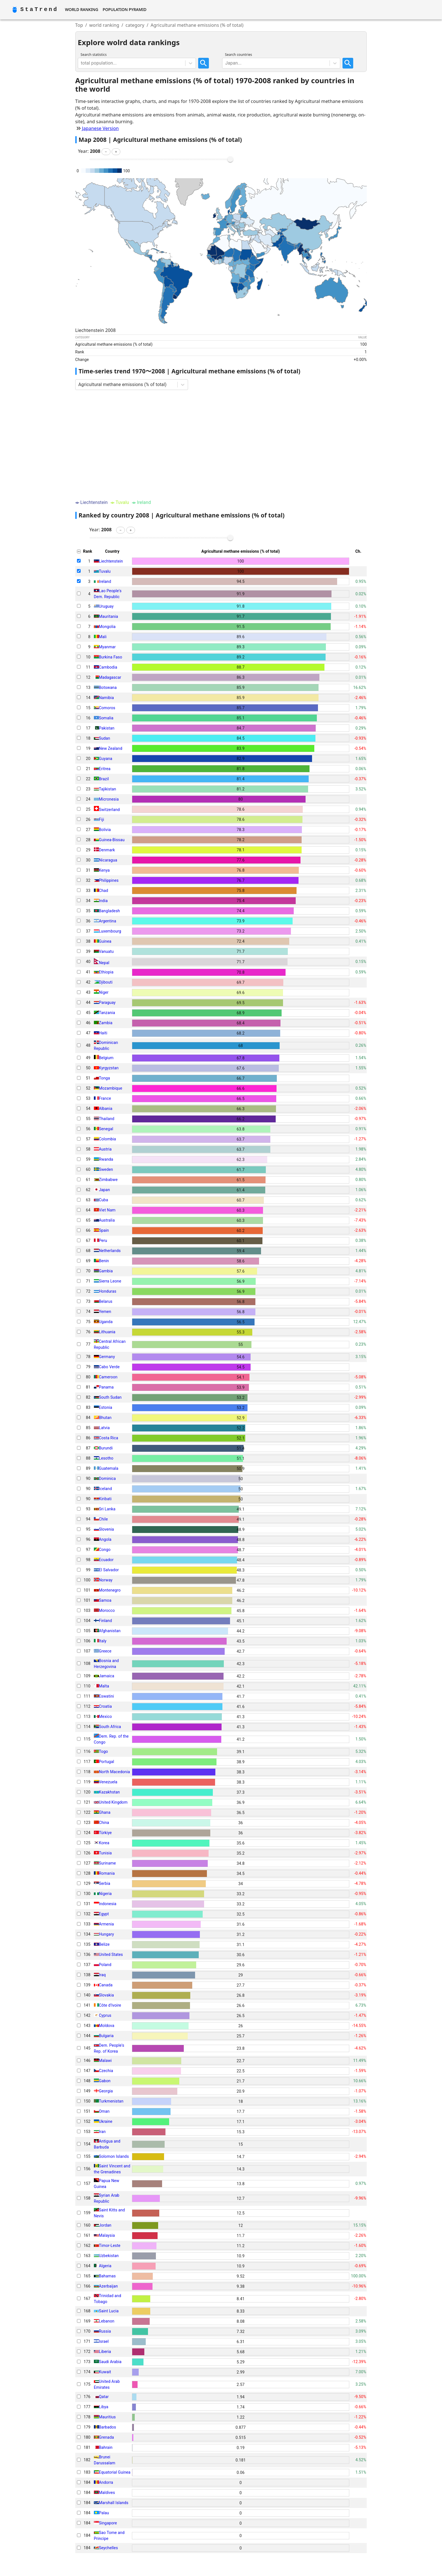 Image resolution: width=442 pixels, height=2576 pixels. What do you see at coordinates (105, 1853) in the screenshot?
I see `Tunisia` at bounding box center [105, 1853].